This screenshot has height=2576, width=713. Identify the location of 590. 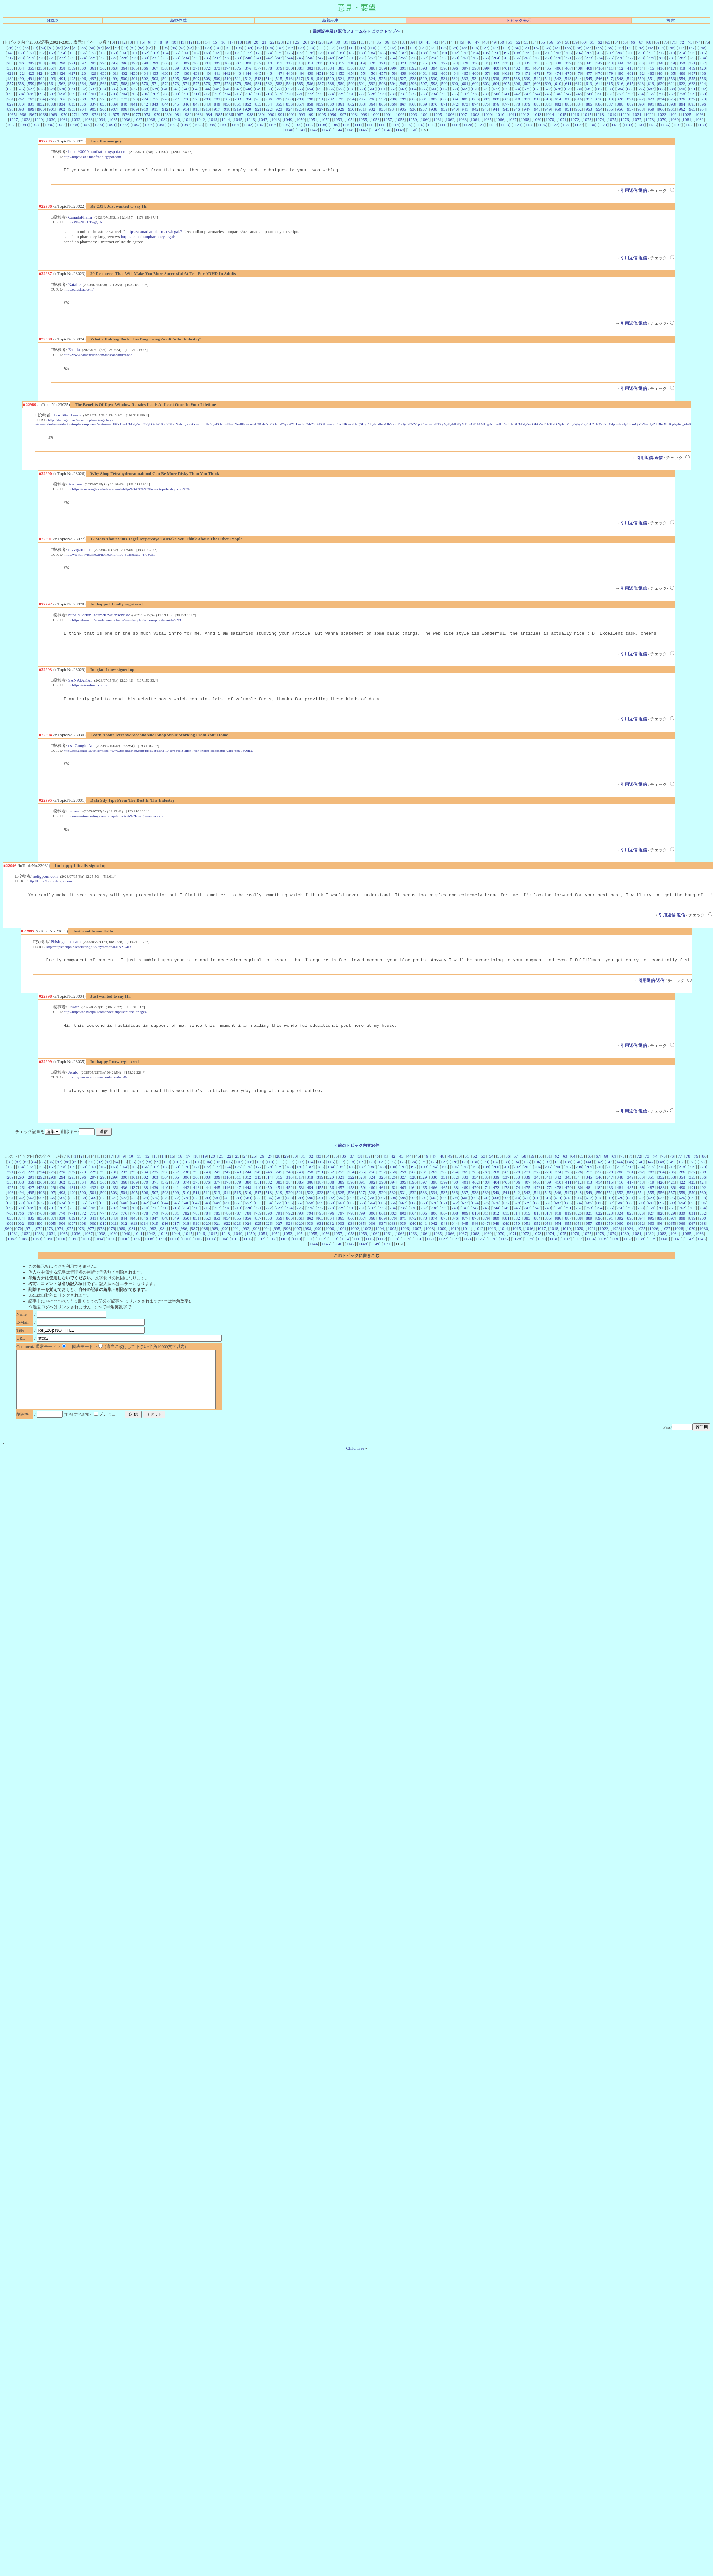
(351, 83).